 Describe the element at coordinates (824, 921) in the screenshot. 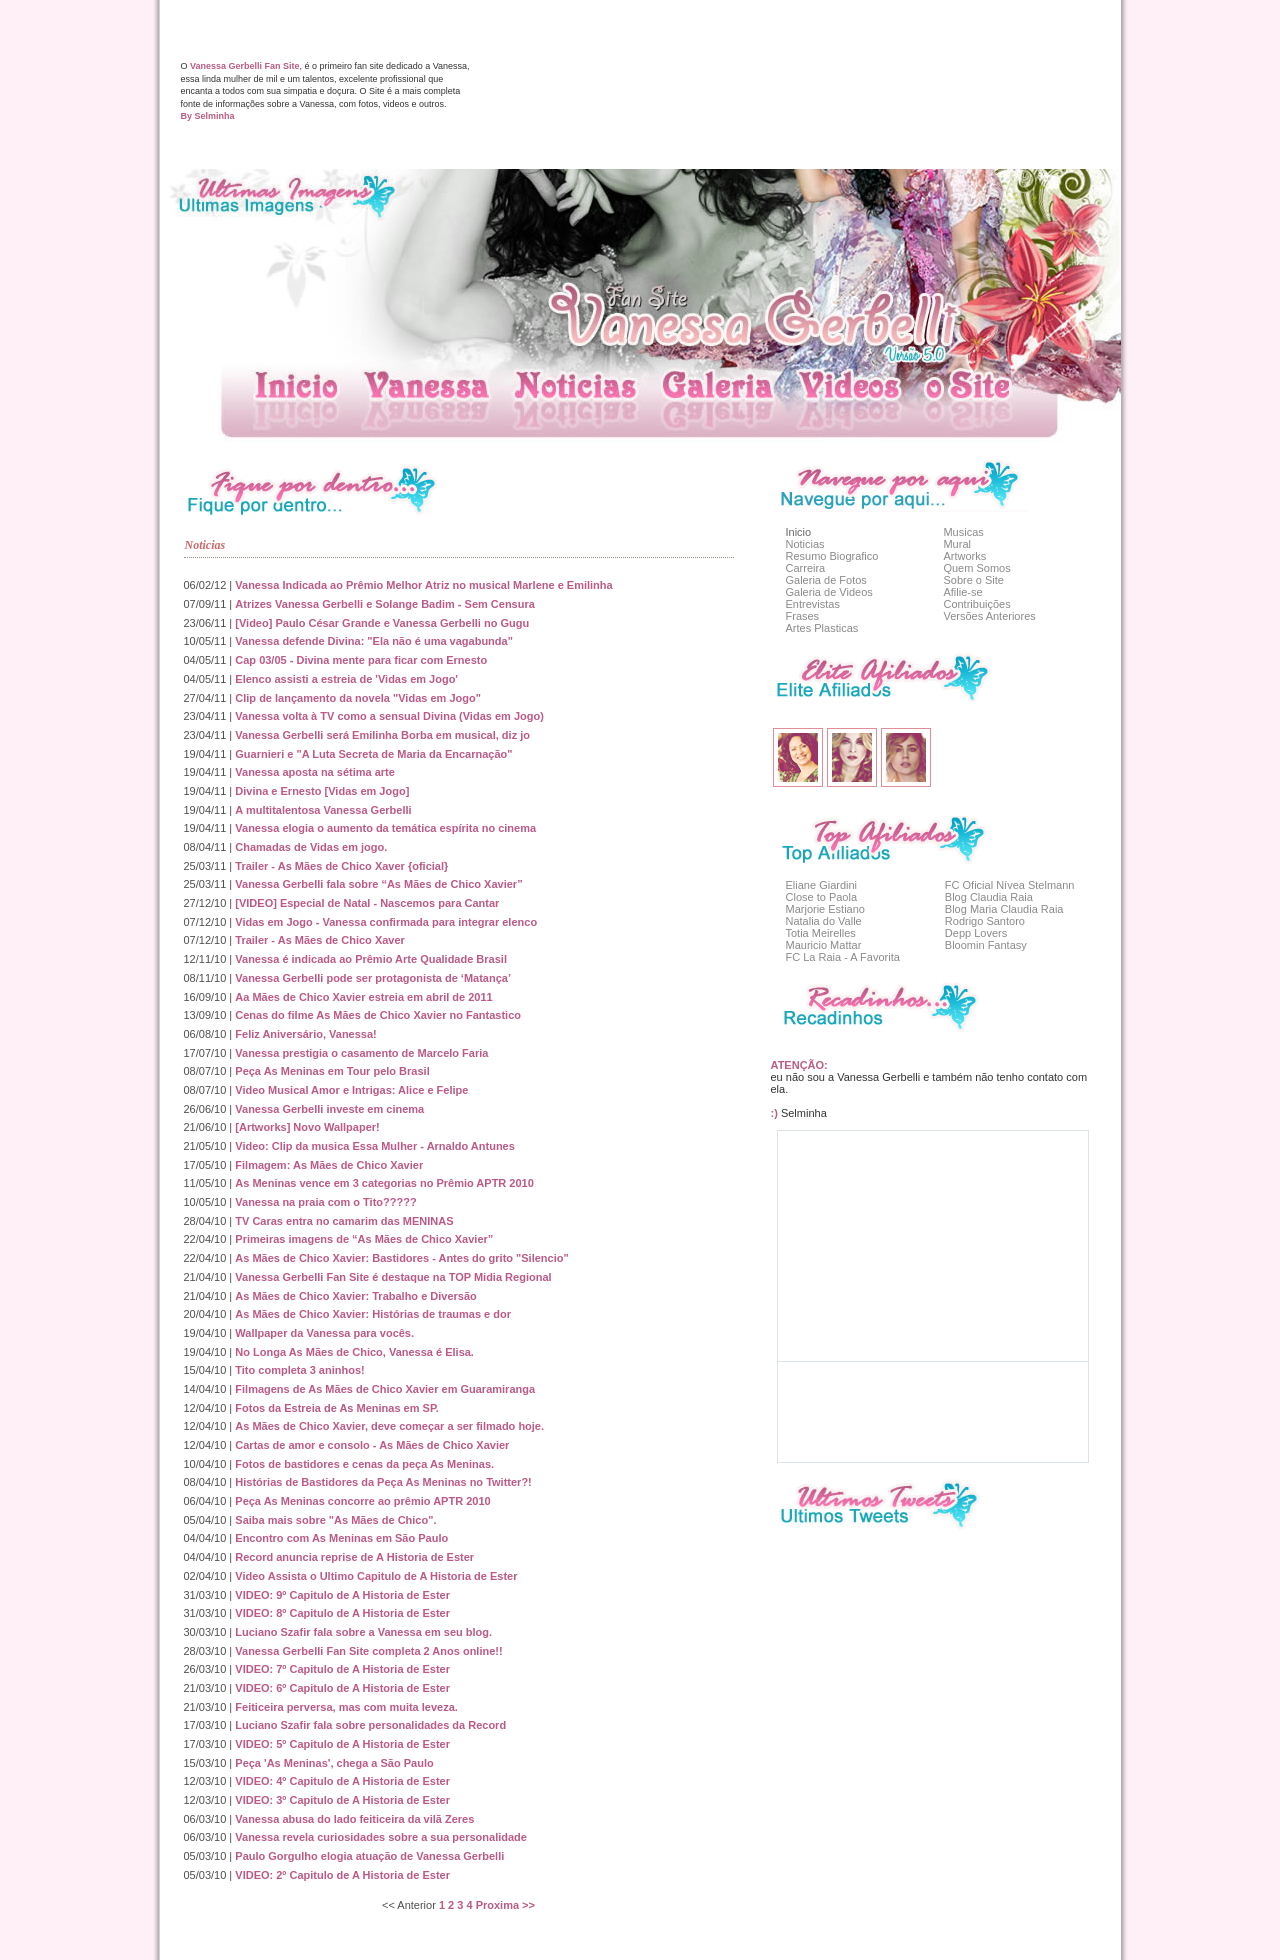

I see `Natalia do Valle` at that location.